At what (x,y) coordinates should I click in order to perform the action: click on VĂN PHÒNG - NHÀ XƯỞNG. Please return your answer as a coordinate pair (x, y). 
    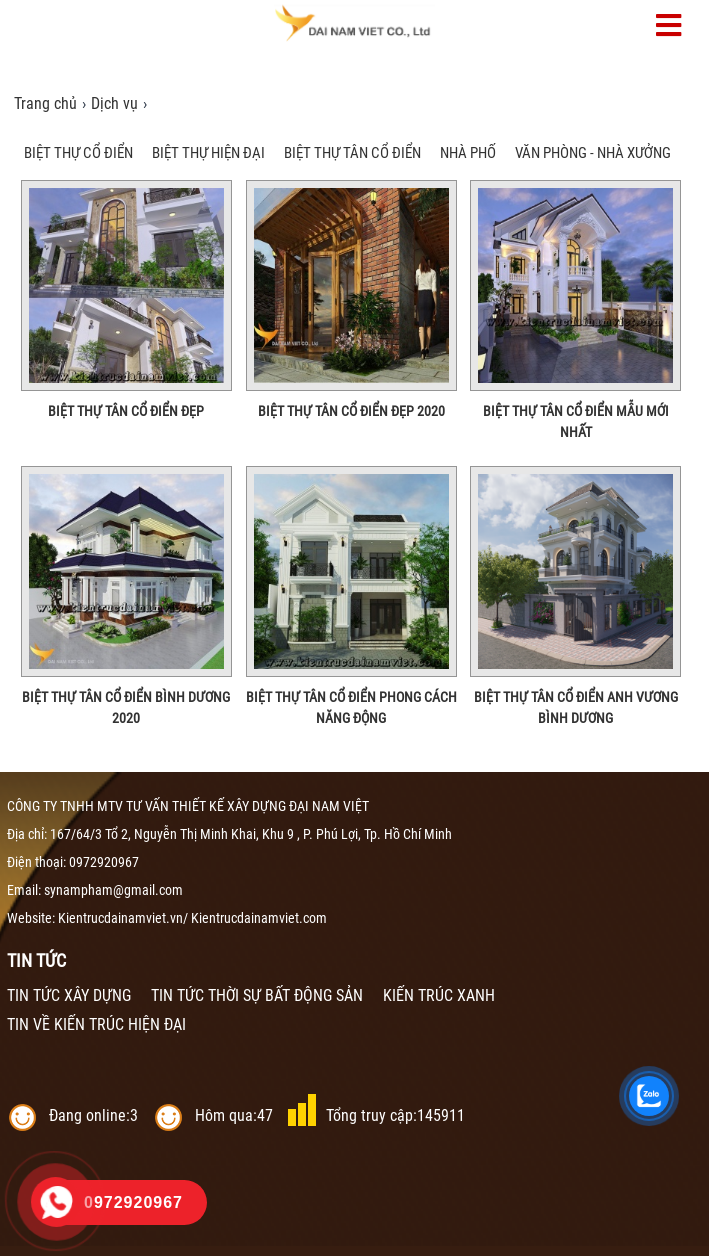
    Looking at the image, I should click on (593, 153).